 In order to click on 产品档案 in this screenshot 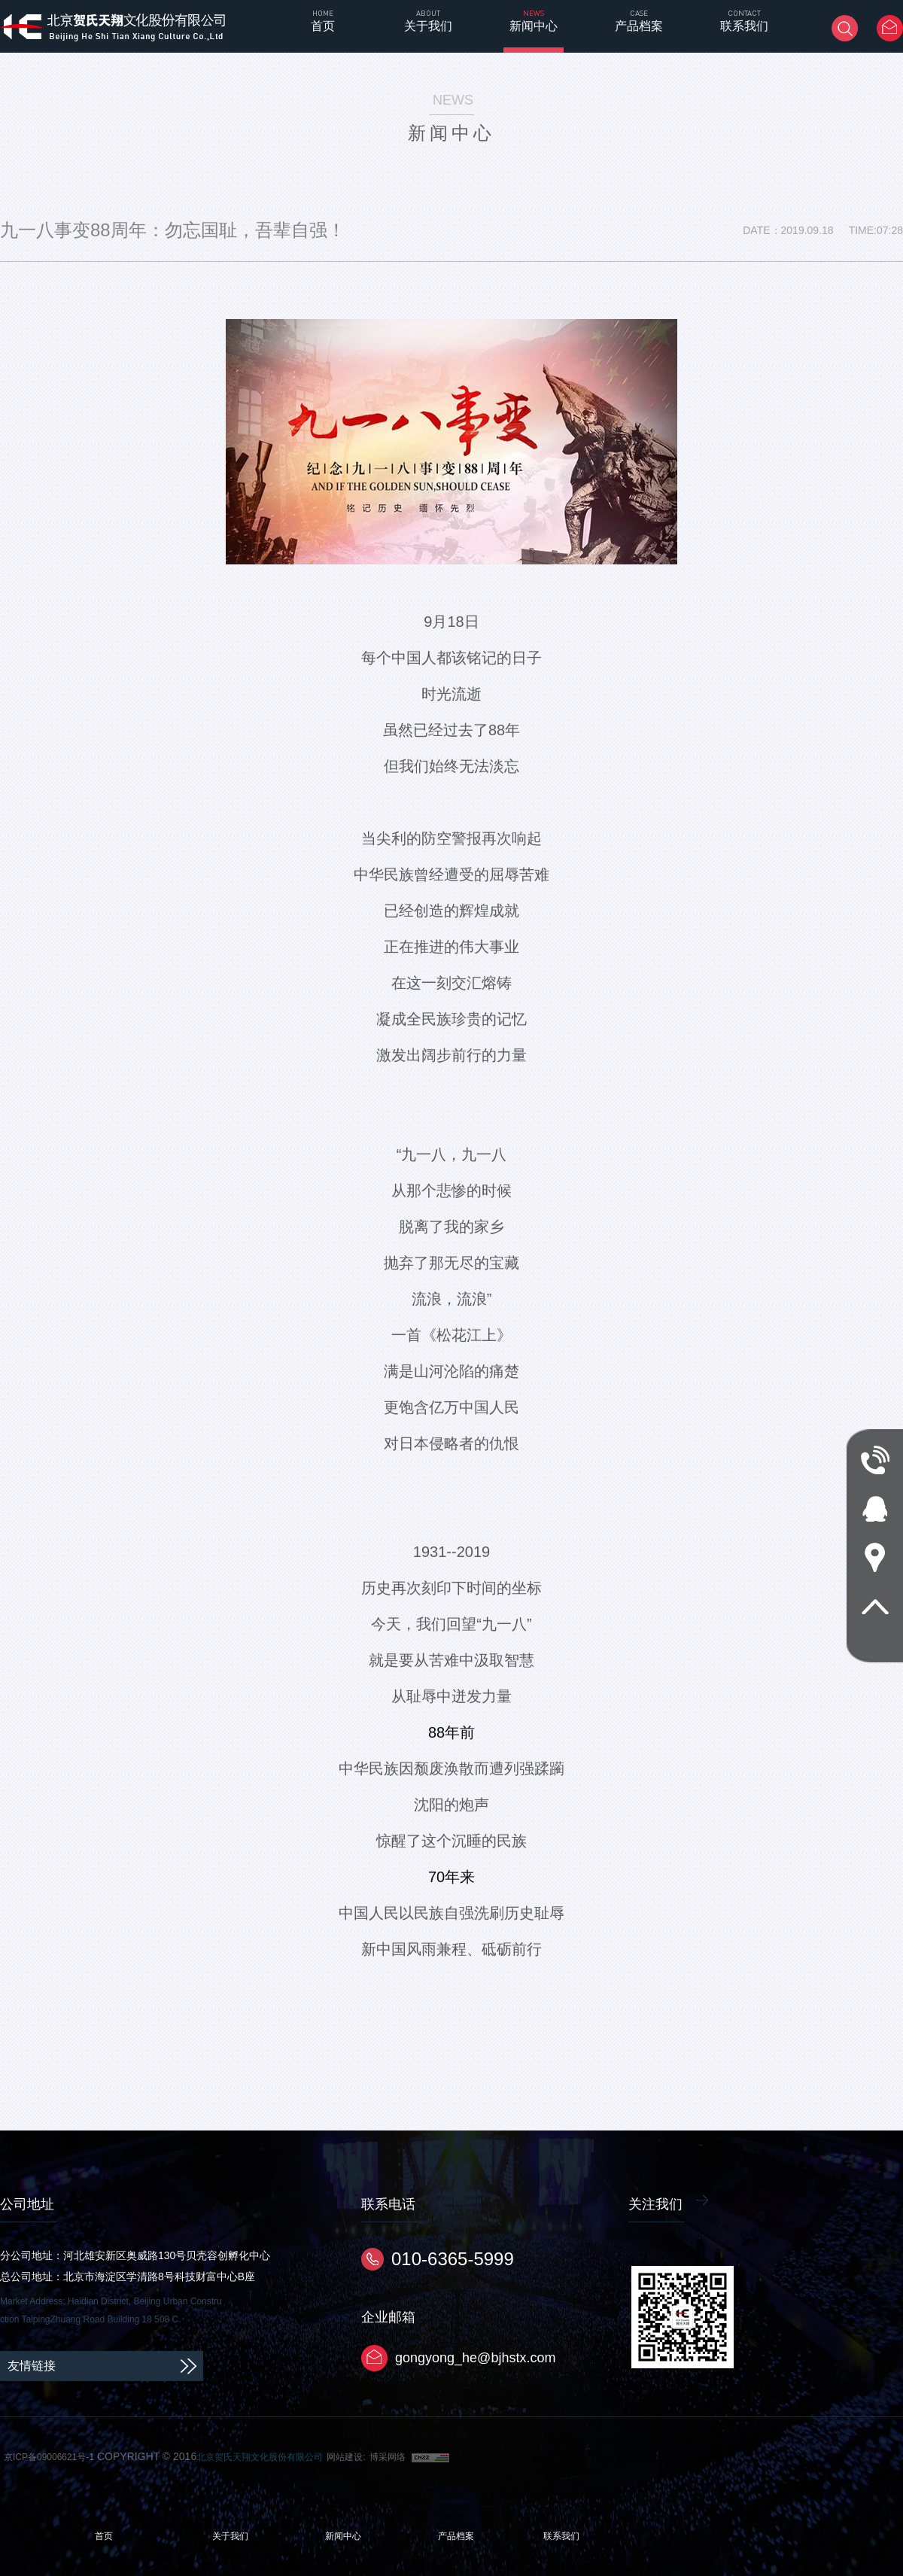, I will do `click(456, 2536)`.